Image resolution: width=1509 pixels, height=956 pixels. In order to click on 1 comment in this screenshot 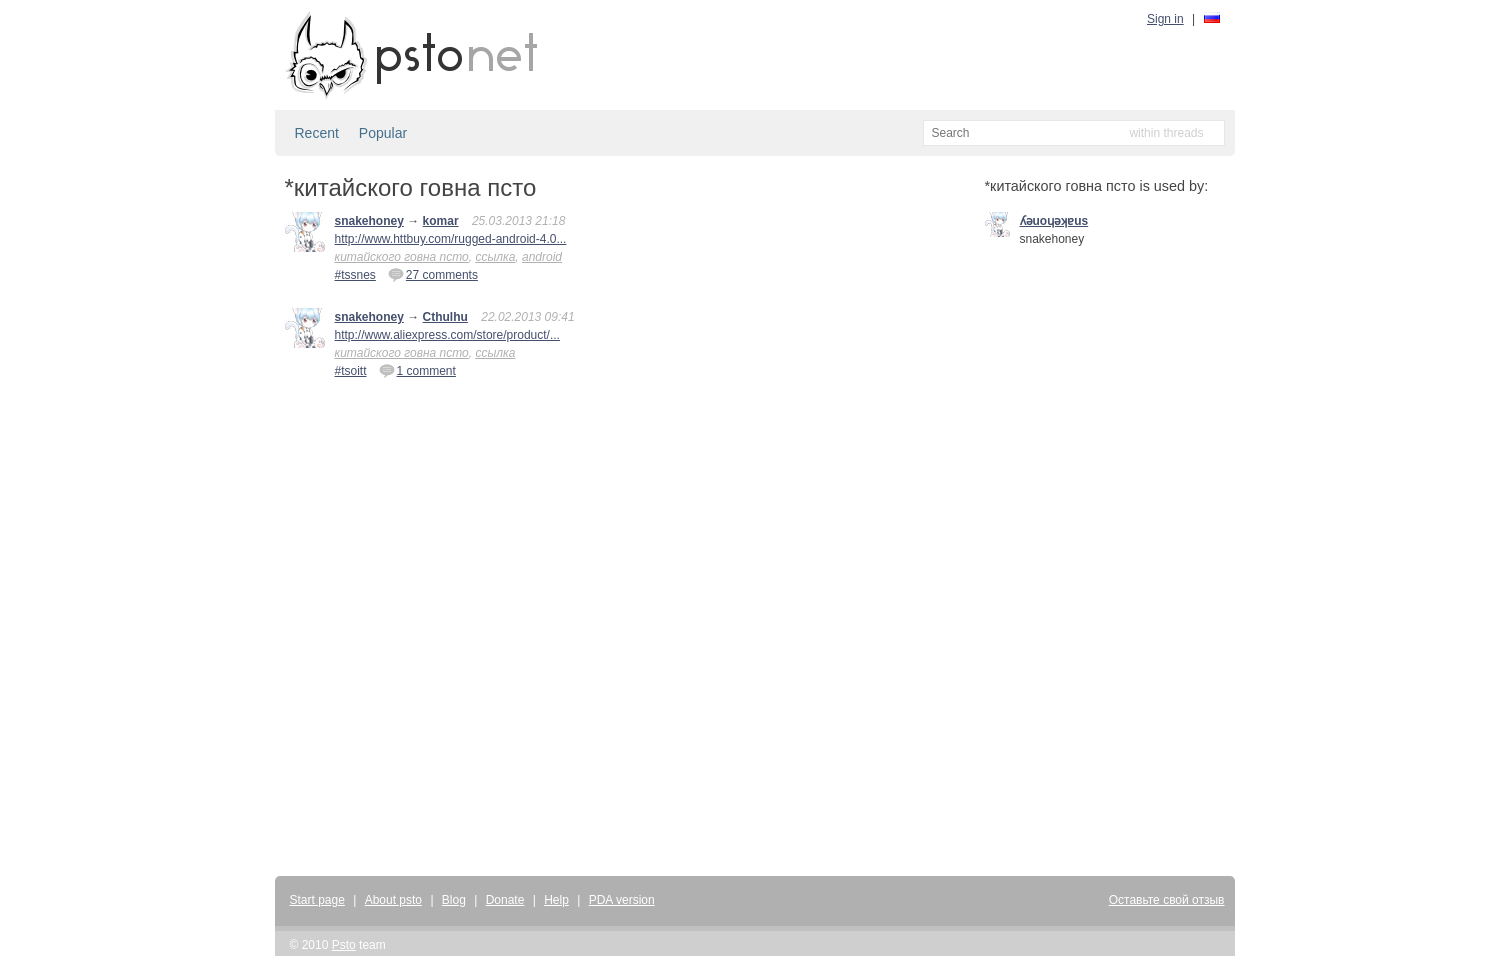, I will do `click(417, 370)`.